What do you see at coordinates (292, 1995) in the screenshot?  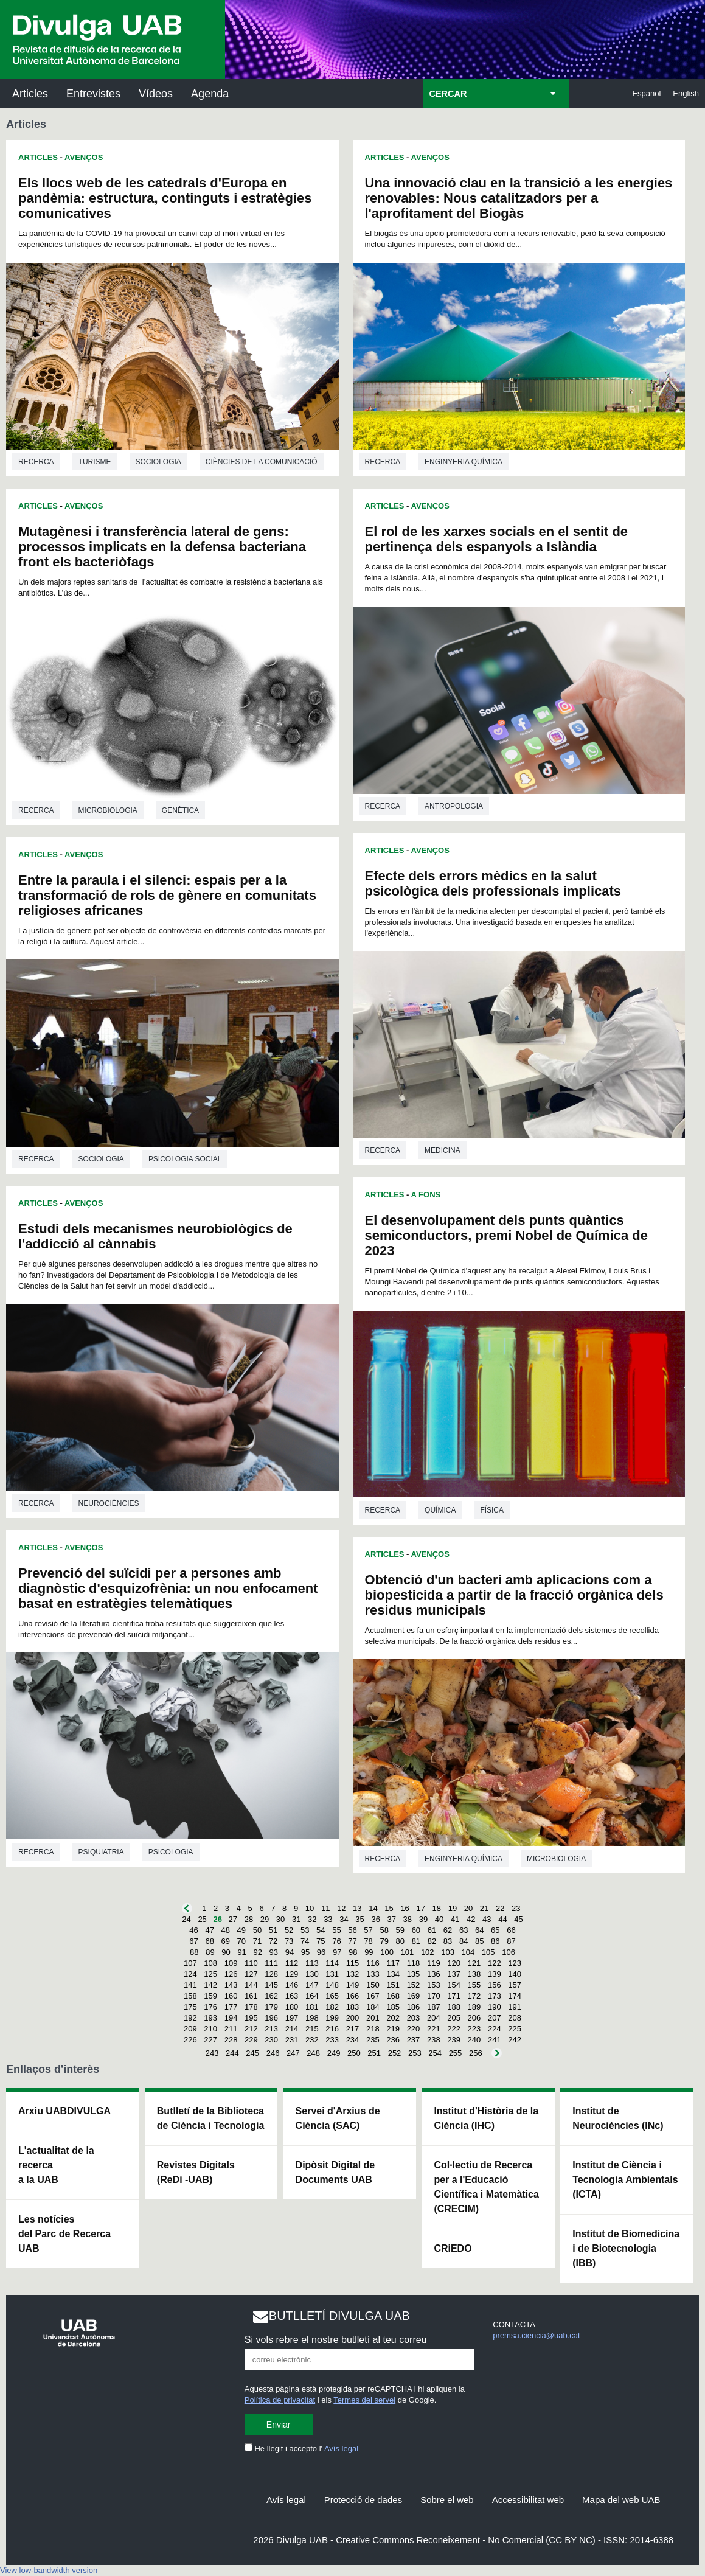 I see `163` at bounding box center [292, 1995].